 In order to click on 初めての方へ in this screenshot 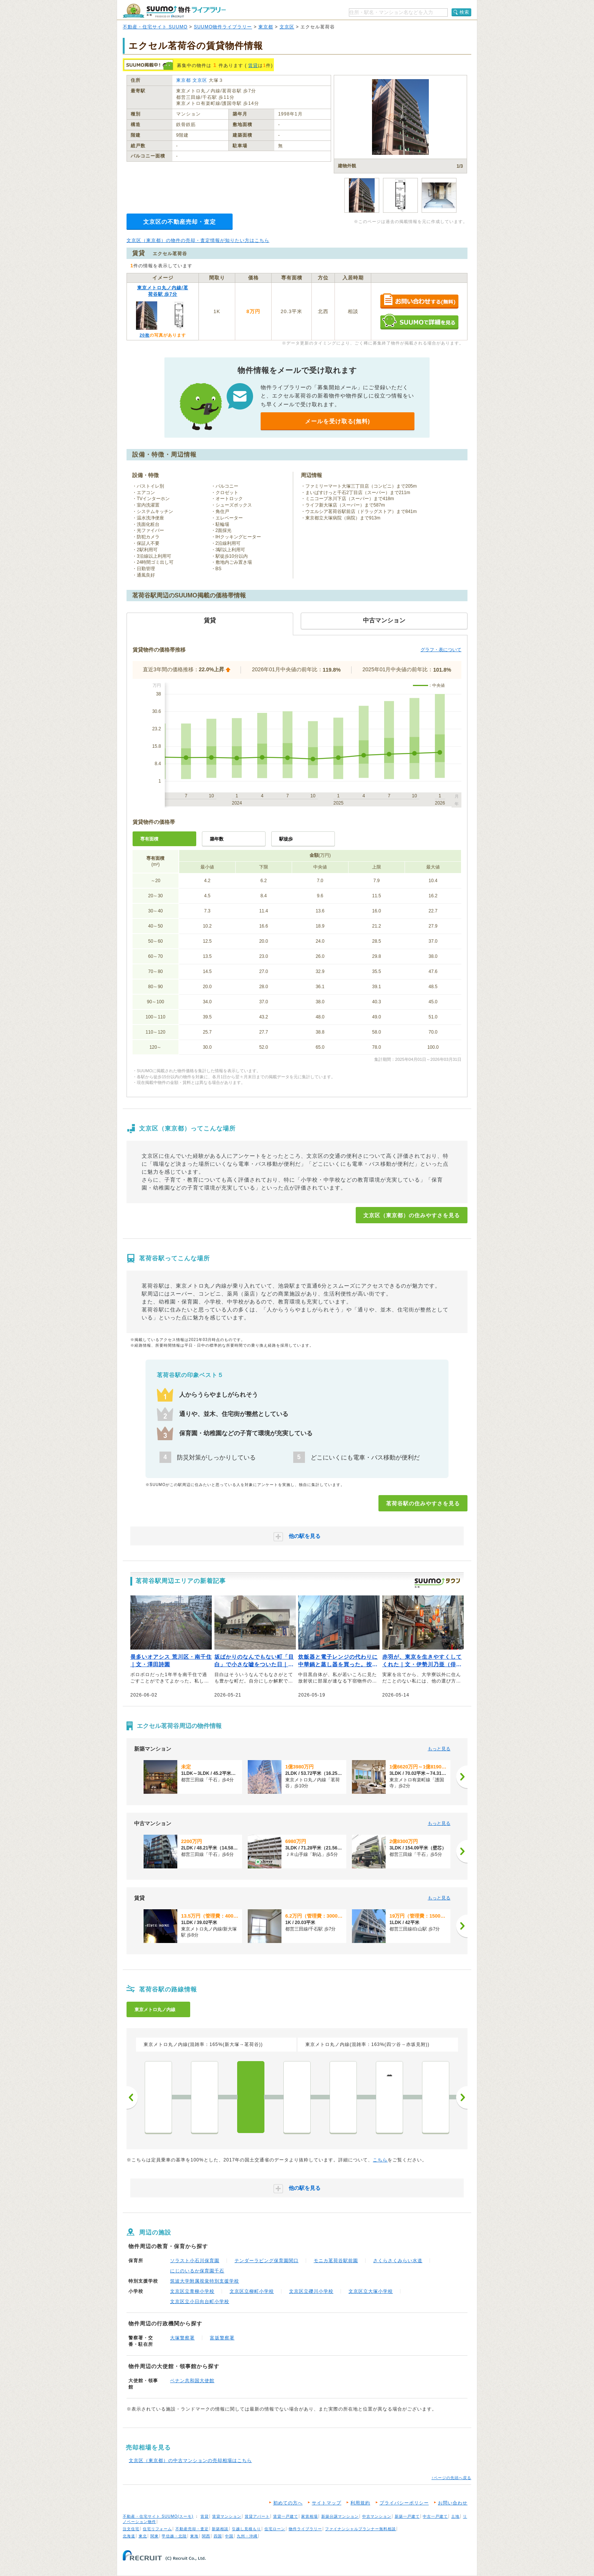, I will do `click(288, 2503)`.